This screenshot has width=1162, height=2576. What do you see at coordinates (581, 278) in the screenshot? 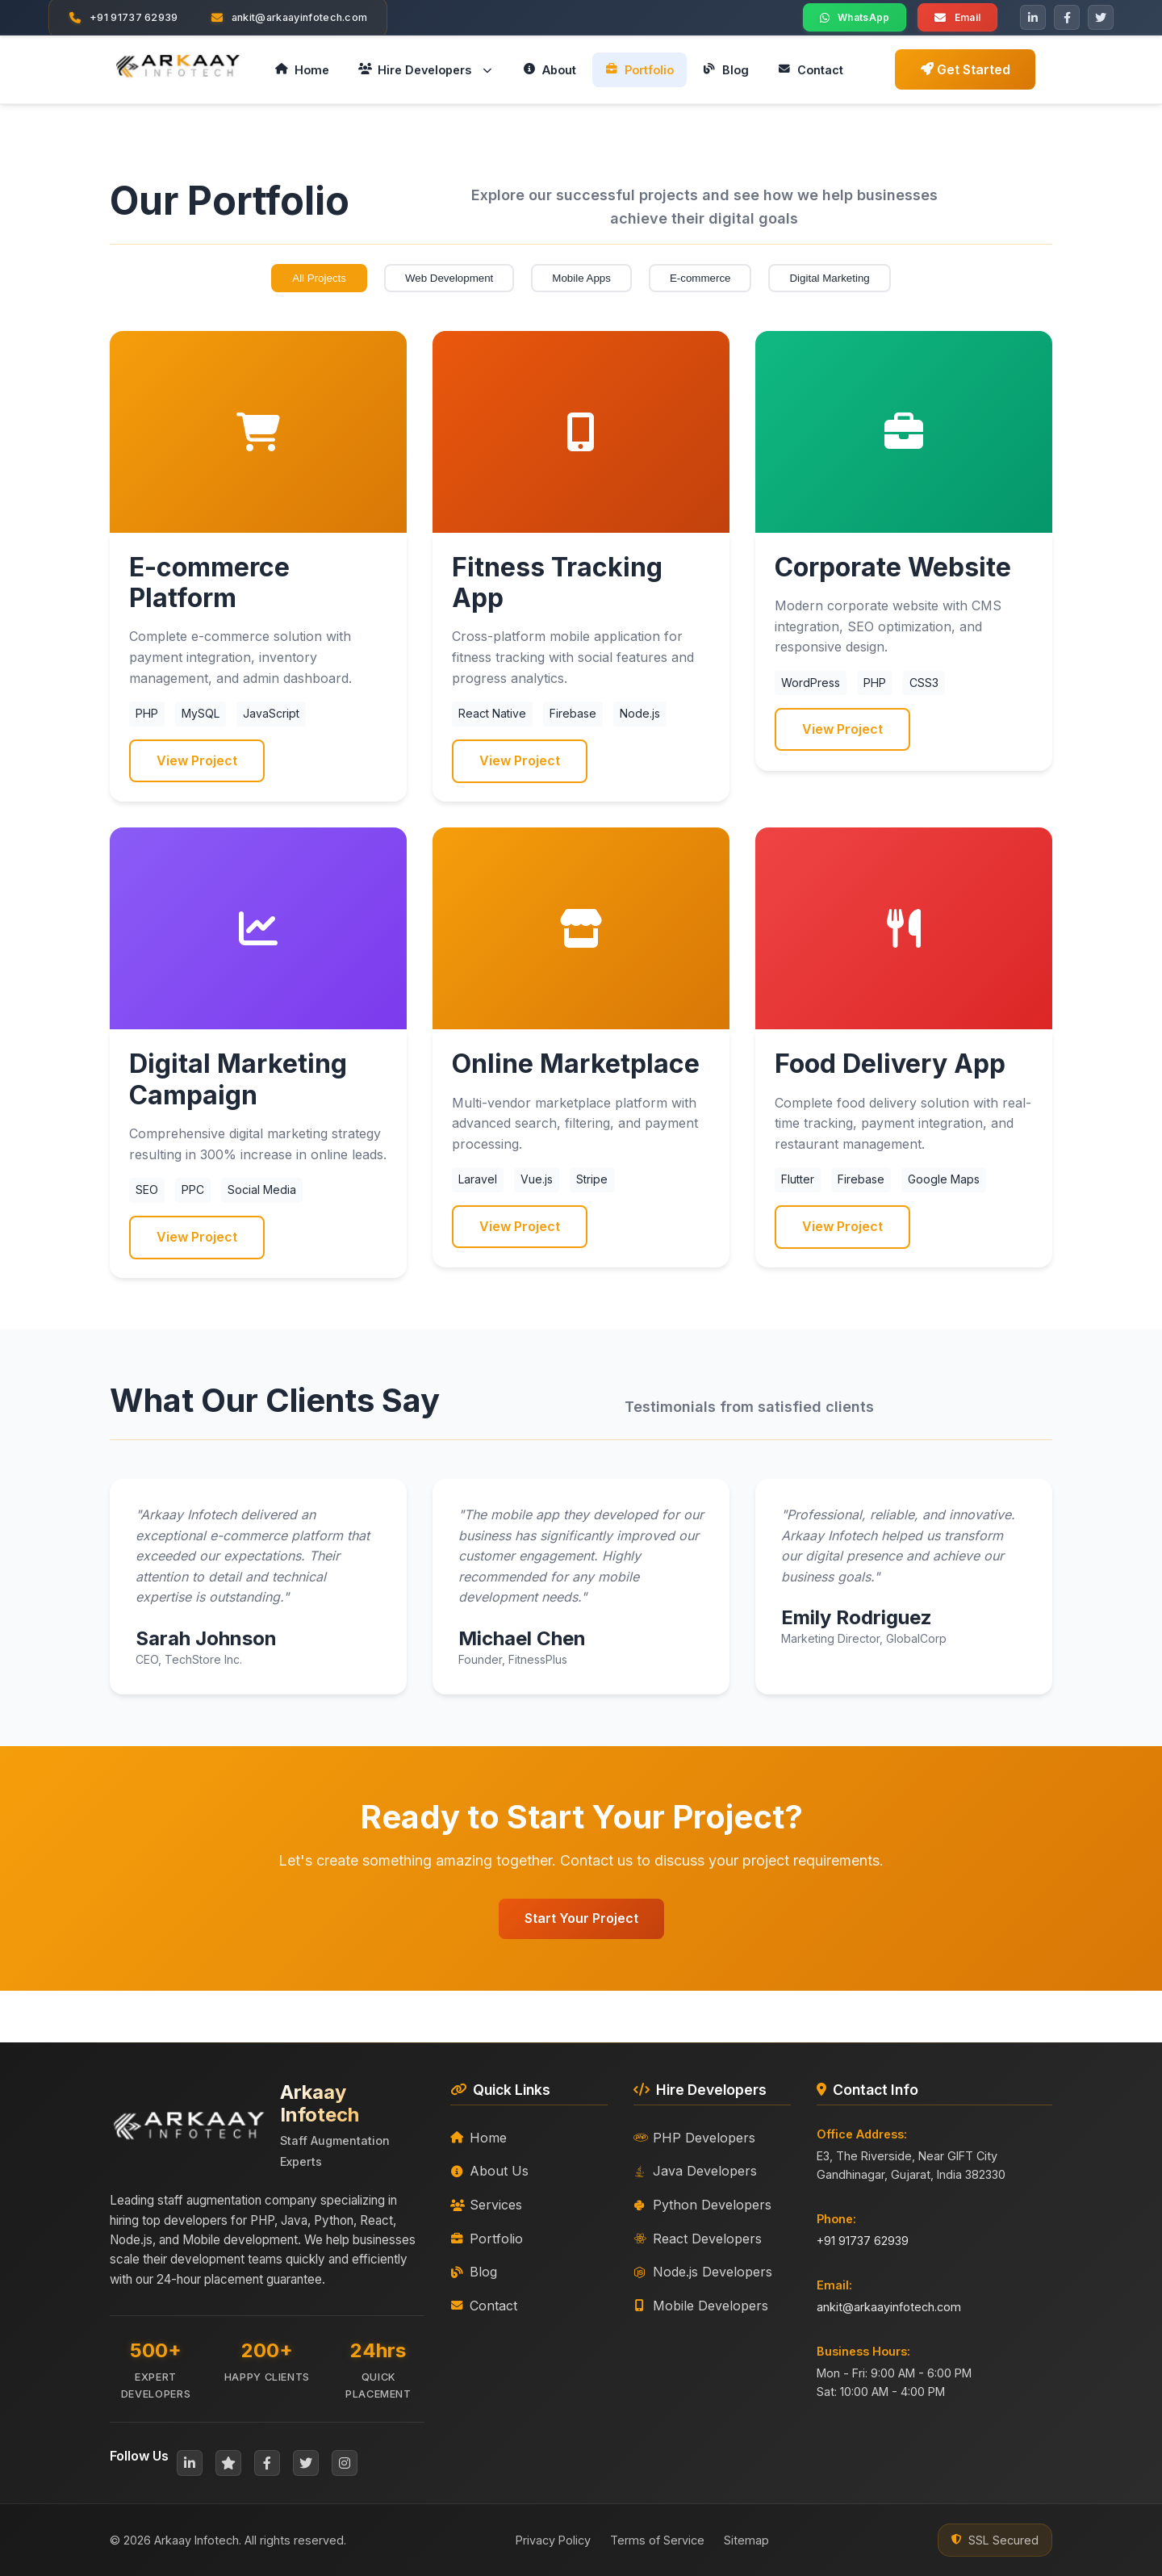
I see `Mobile Apps` at bounding box center [581, 278].